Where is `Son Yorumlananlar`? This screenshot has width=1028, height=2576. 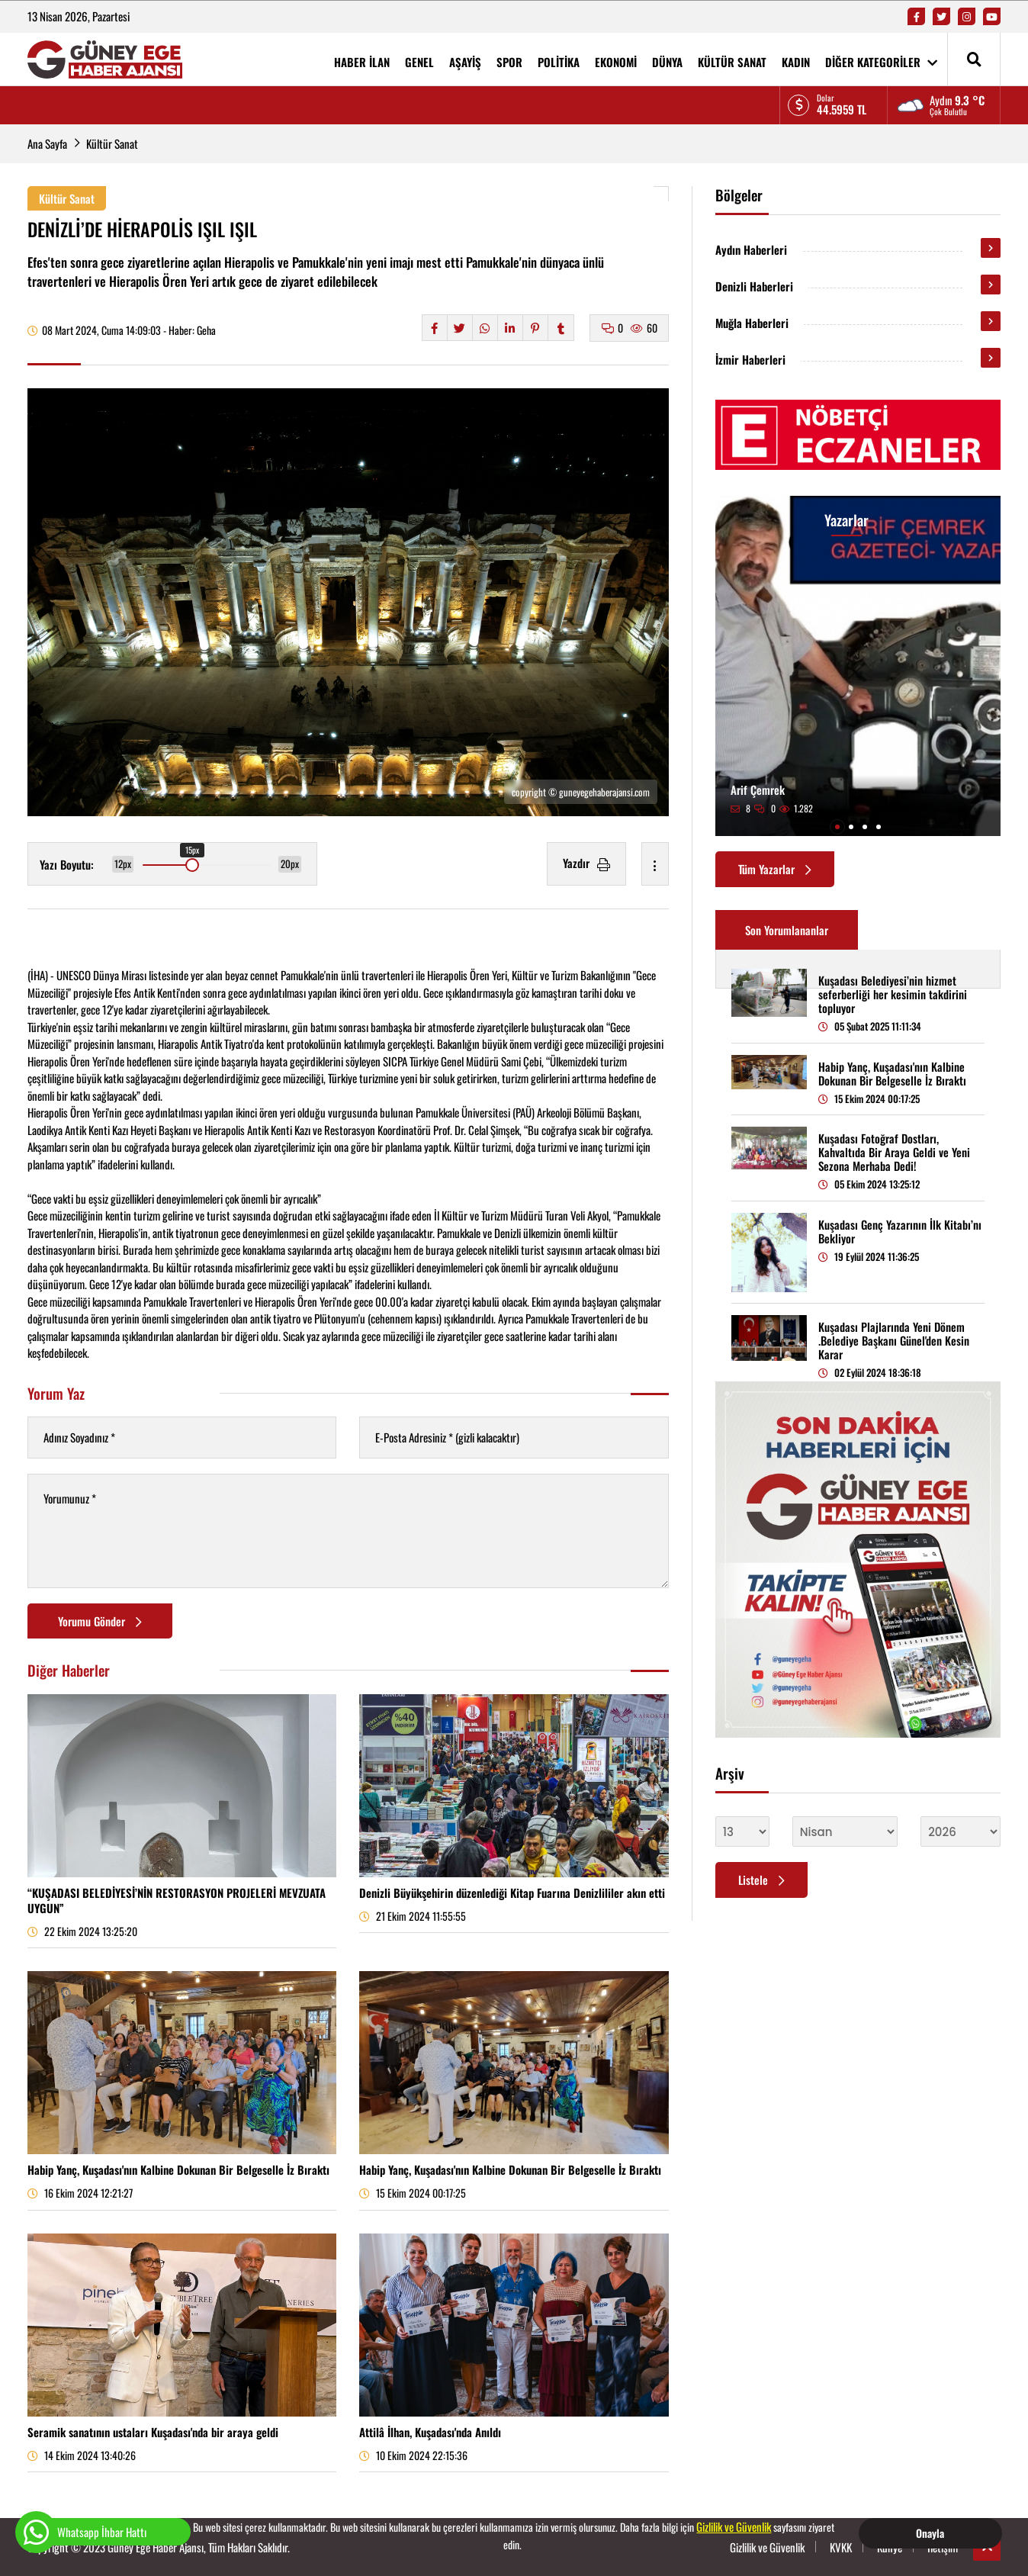
Son Yorumlananlar is located at coordinates (786, 929).